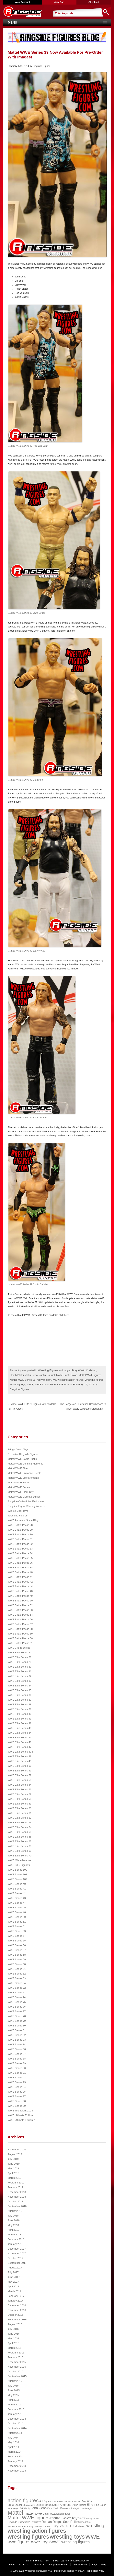 Image resolution: width=114 pixels, height=2576 pixels. I want to click on February 2014, so click(16, 2456).